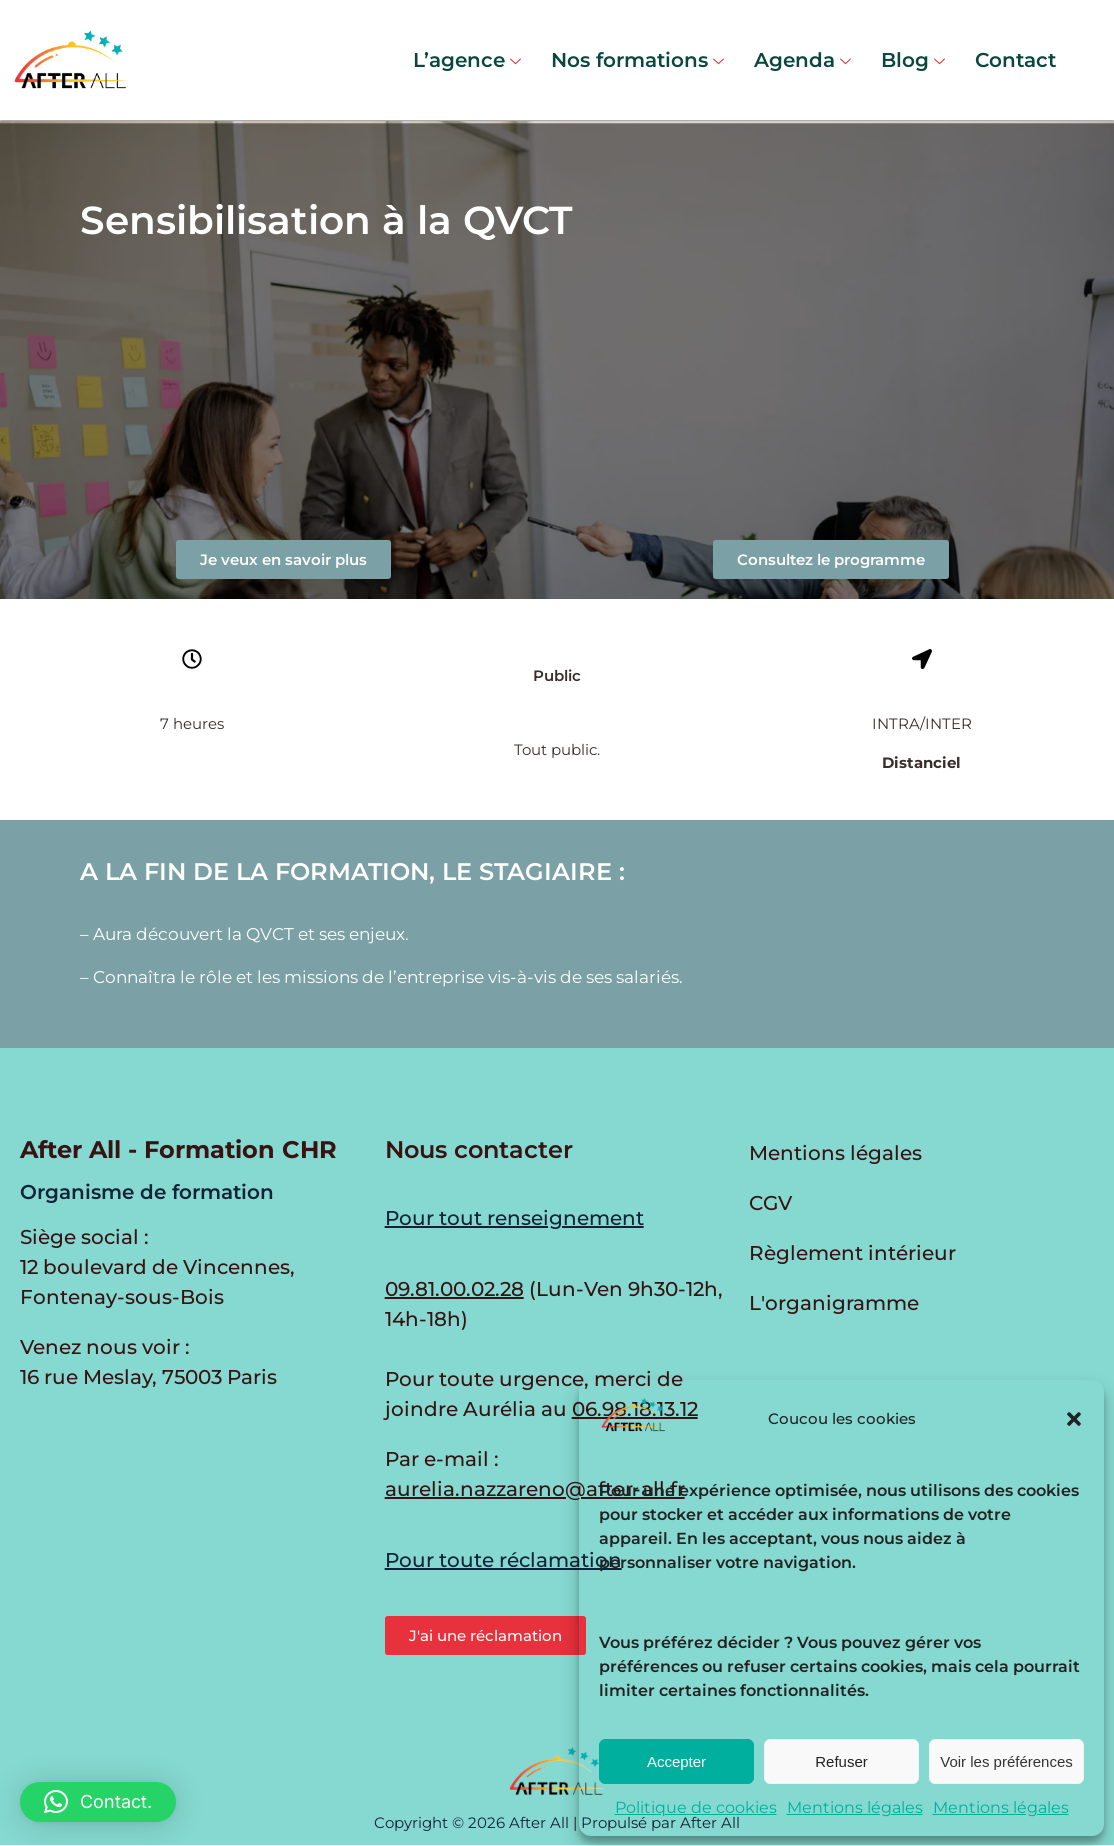  What do you see at coordinates (855, 1807) in the screenshot?
I see `Mentions légales` at bounding box center [855, 1807].